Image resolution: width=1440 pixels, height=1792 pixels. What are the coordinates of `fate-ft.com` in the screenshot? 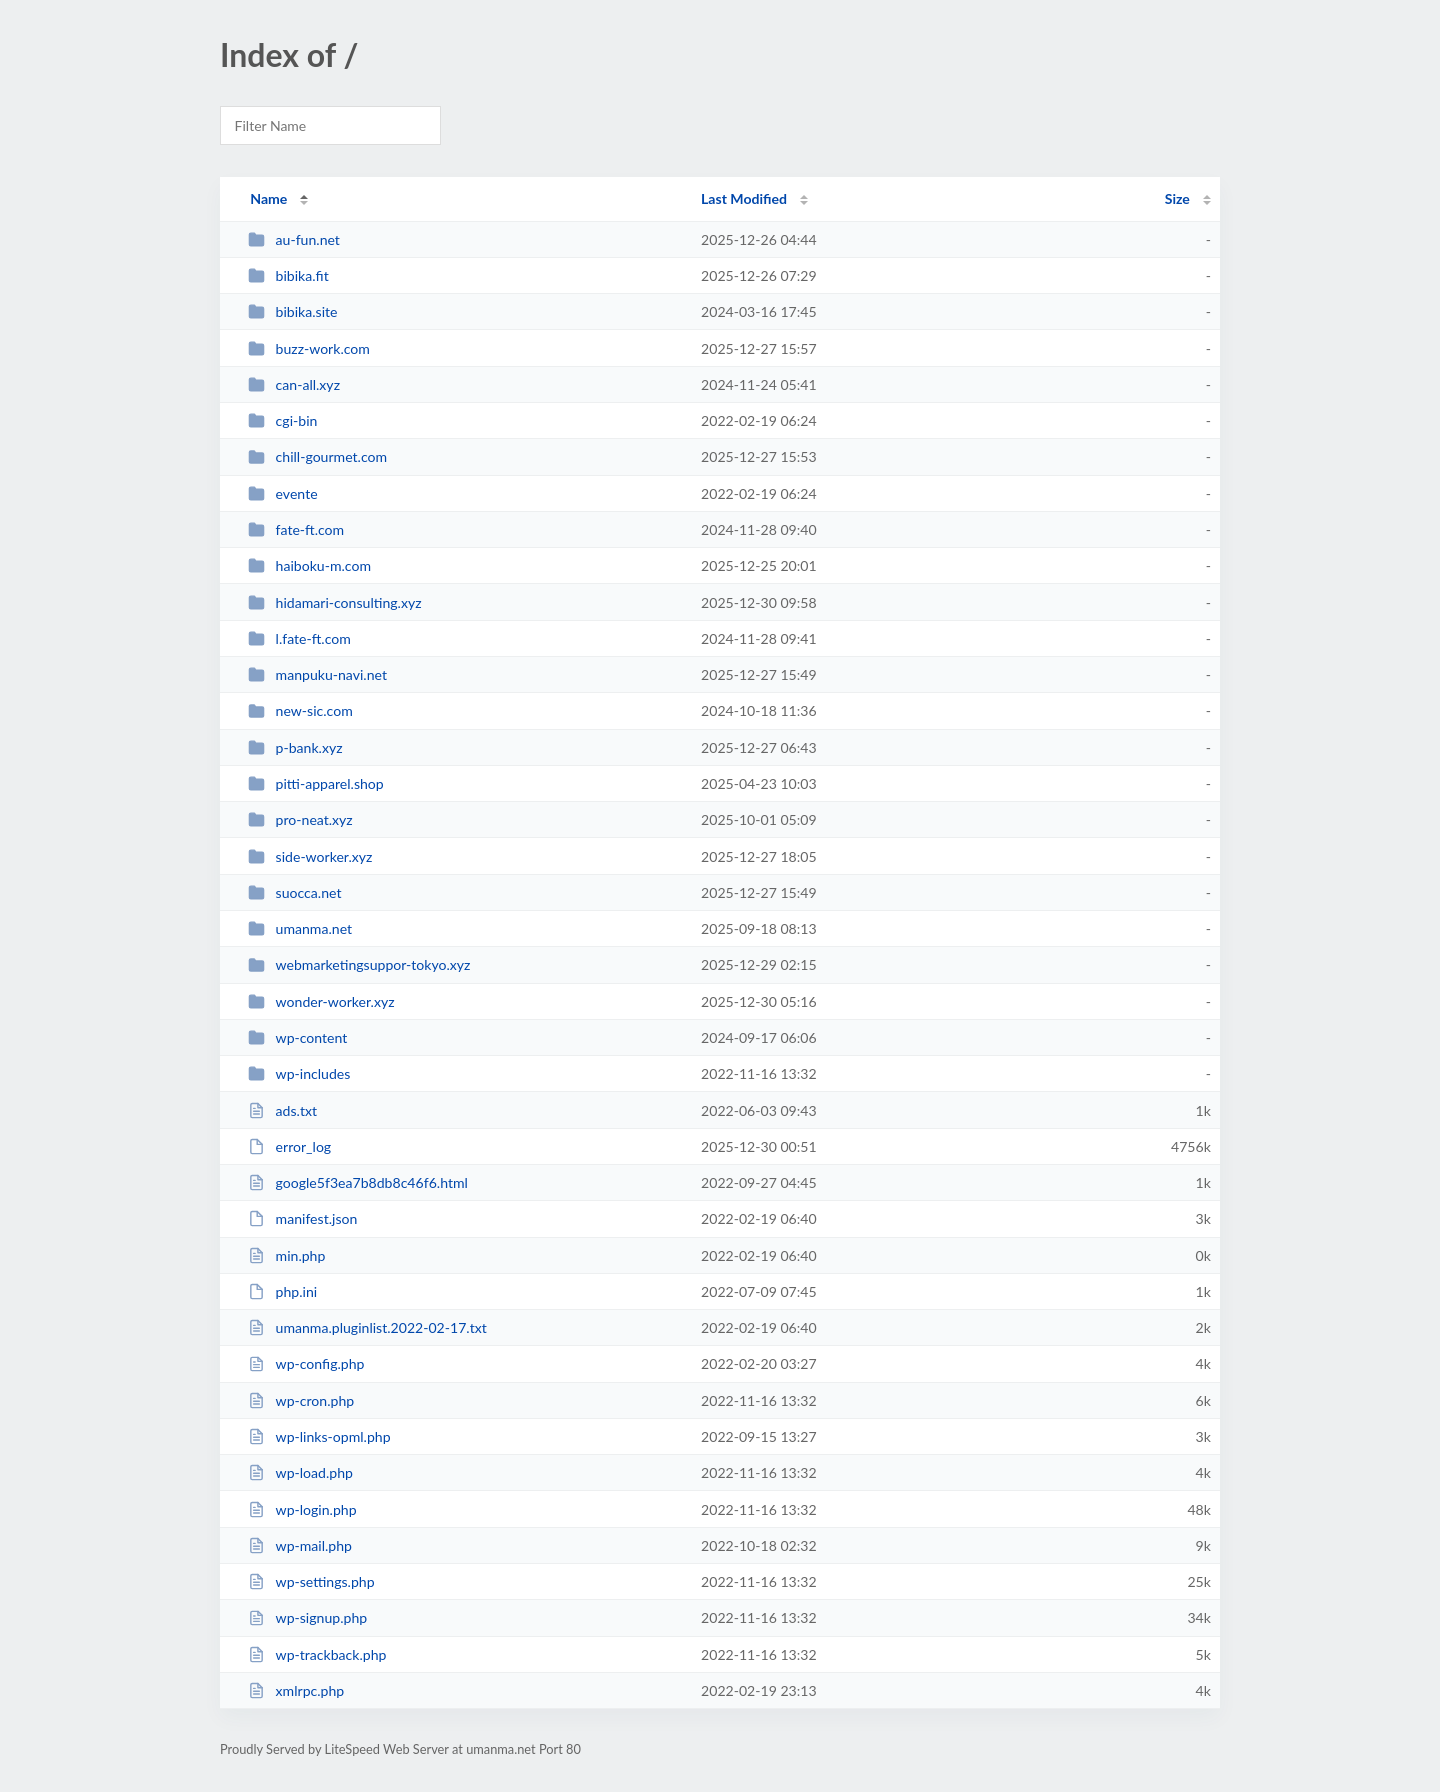 It's located at (296, 529).